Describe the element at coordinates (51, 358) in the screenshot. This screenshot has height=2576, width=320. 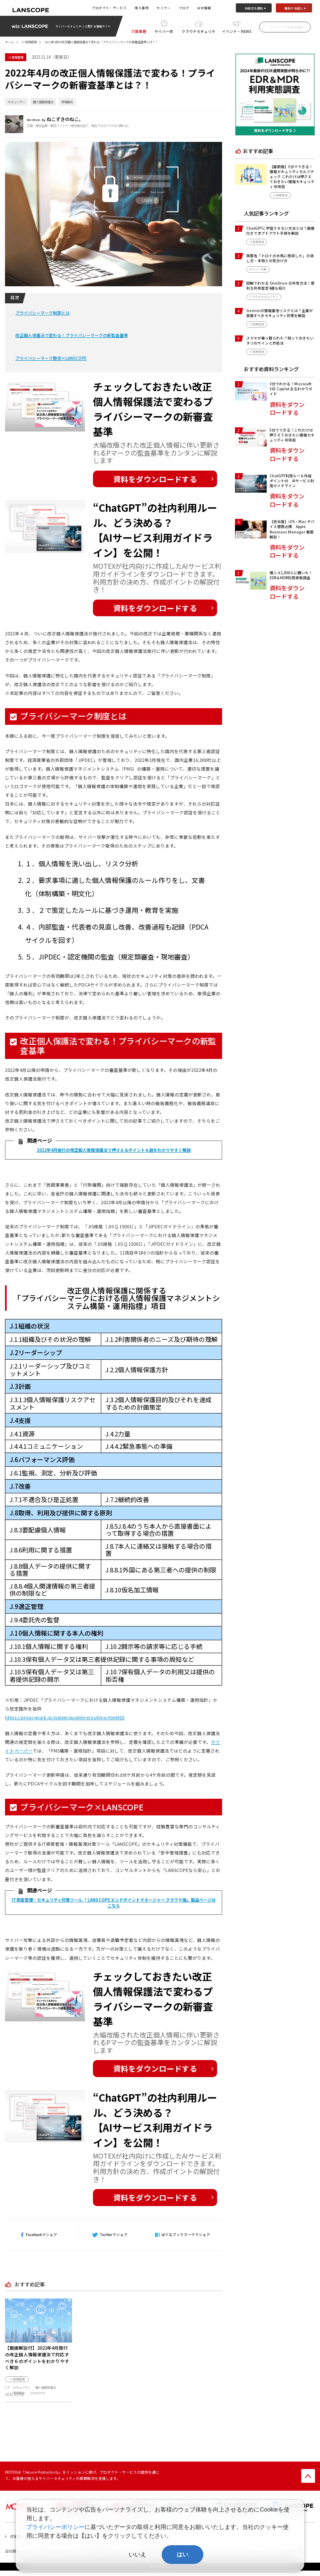
I see `プライバシーマーク取得×LANSCOPE` at that location.